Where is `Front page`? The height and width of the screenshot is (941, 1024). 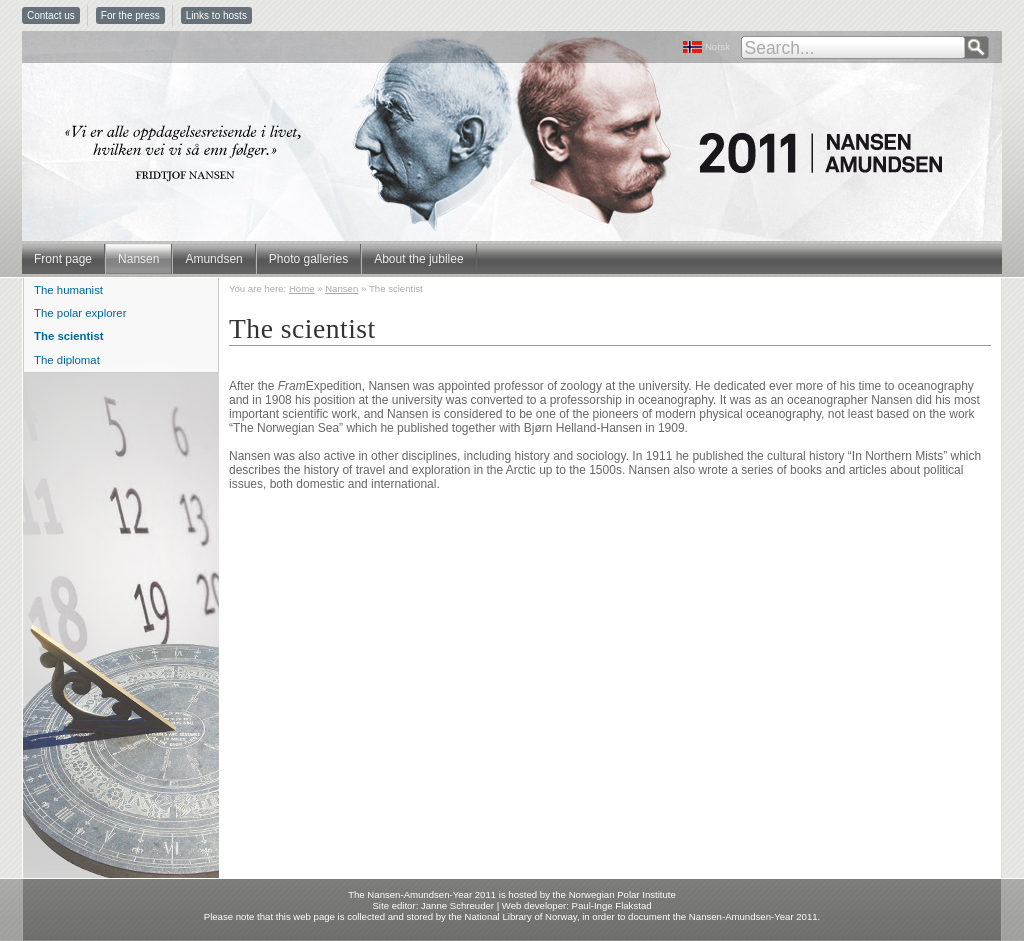 Front page is located at coordinates (63, 259).